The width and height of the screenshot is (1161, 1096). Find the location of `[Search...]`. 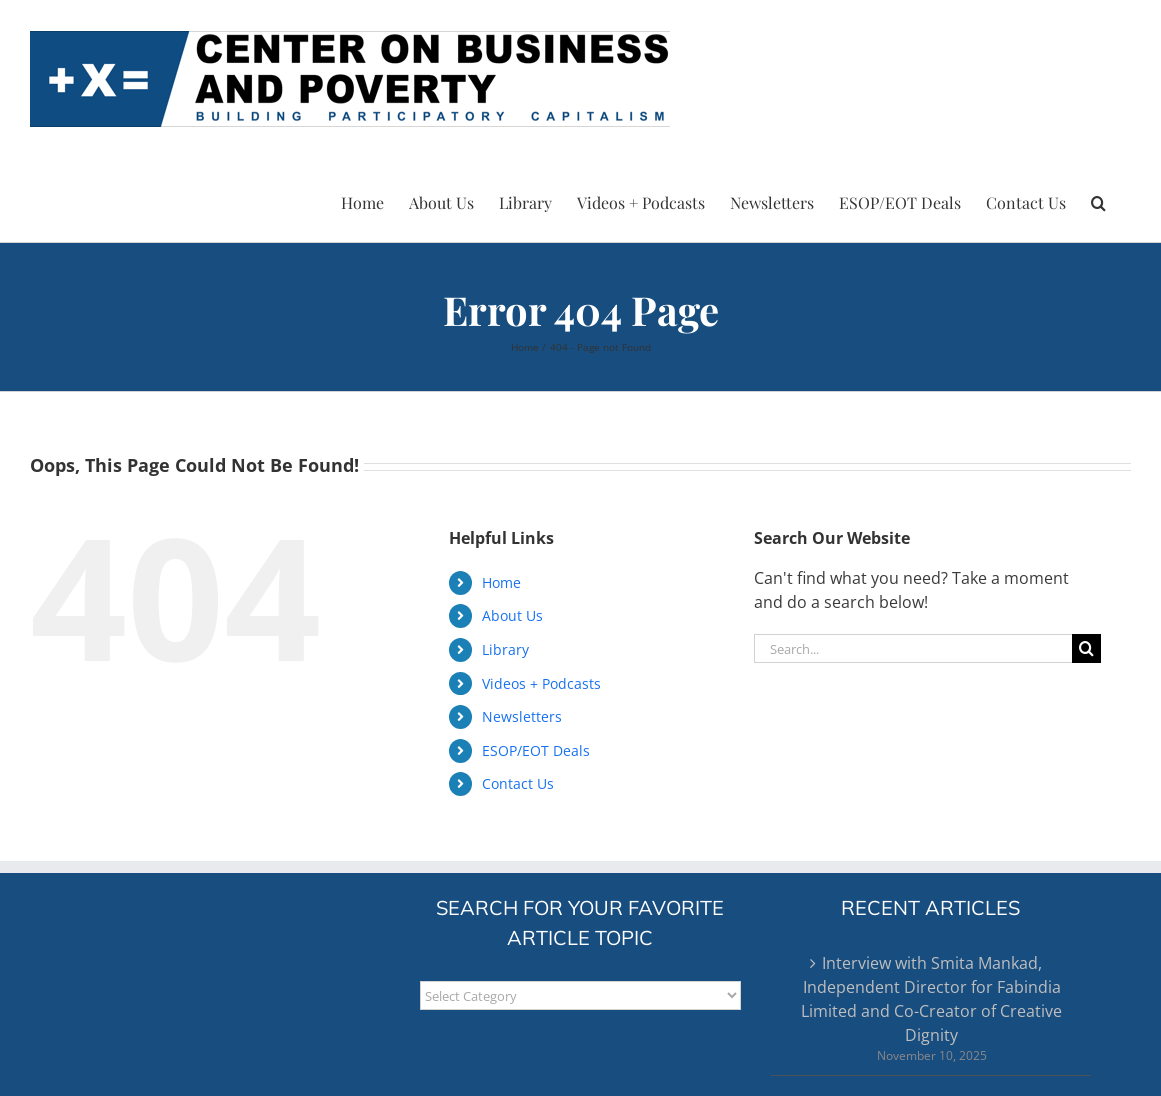

[Search...] is located at coordinates (913, 648).